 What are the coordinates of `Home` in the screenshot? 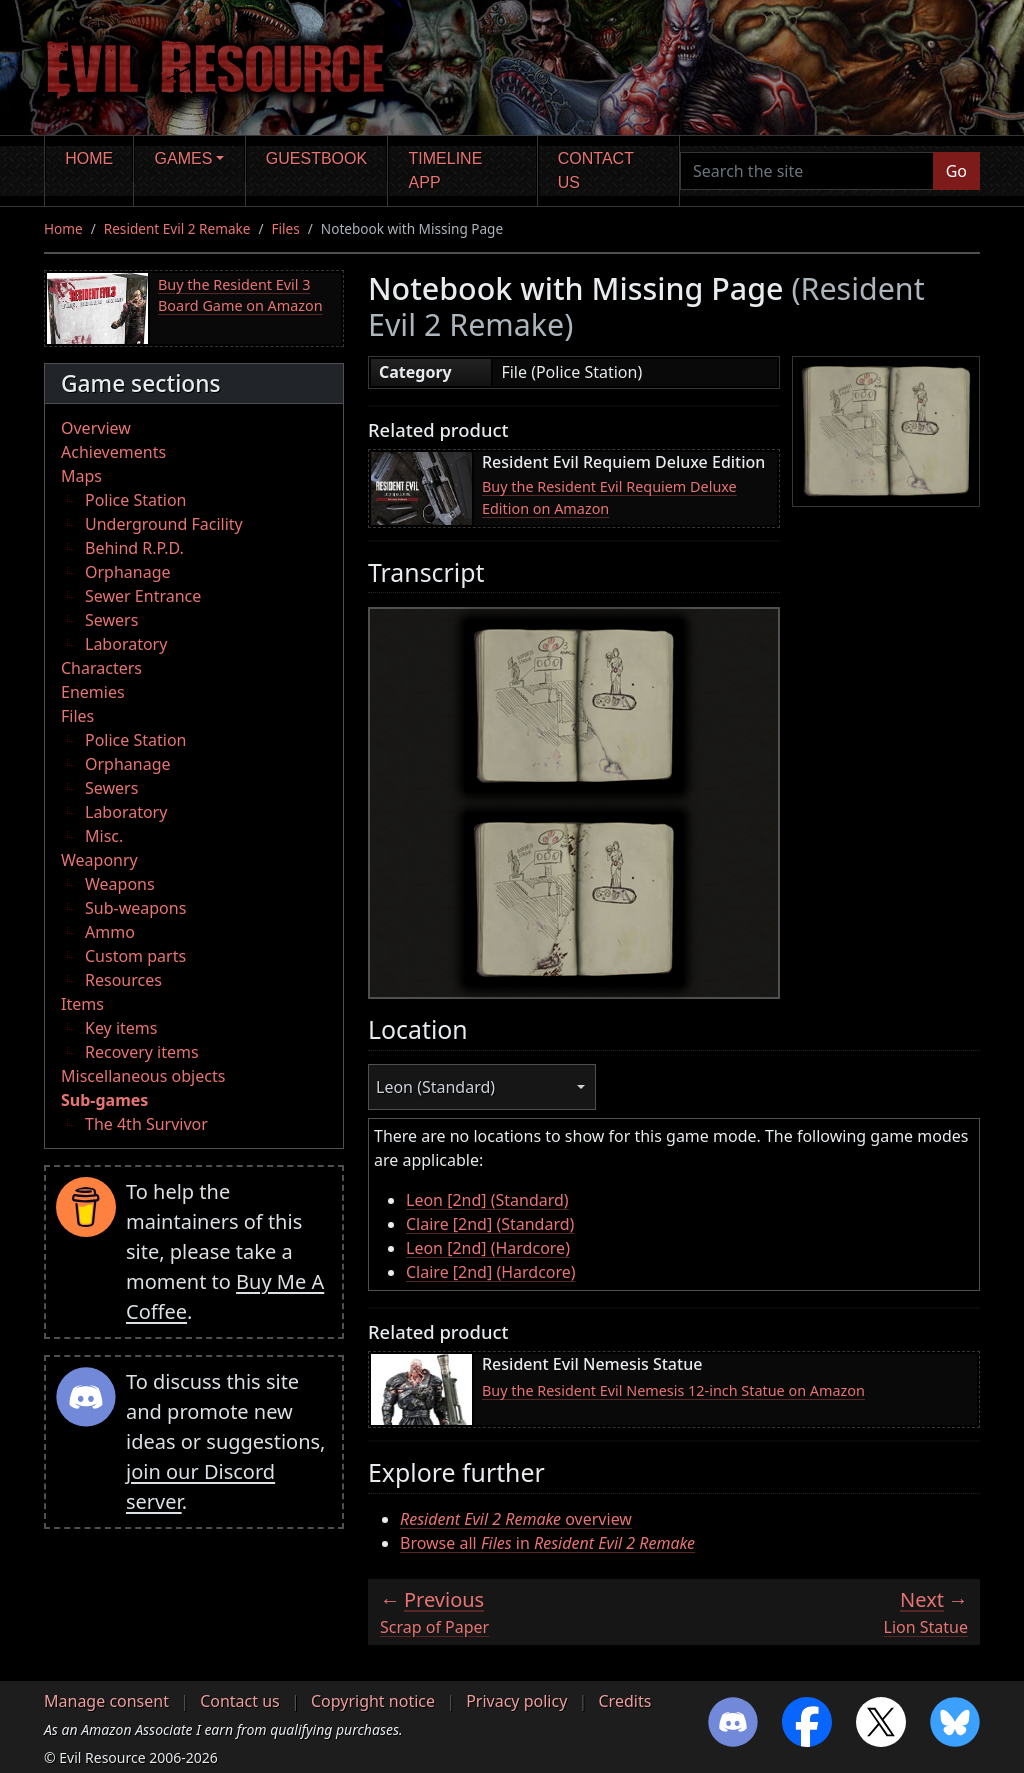 It's located at (89, 158).